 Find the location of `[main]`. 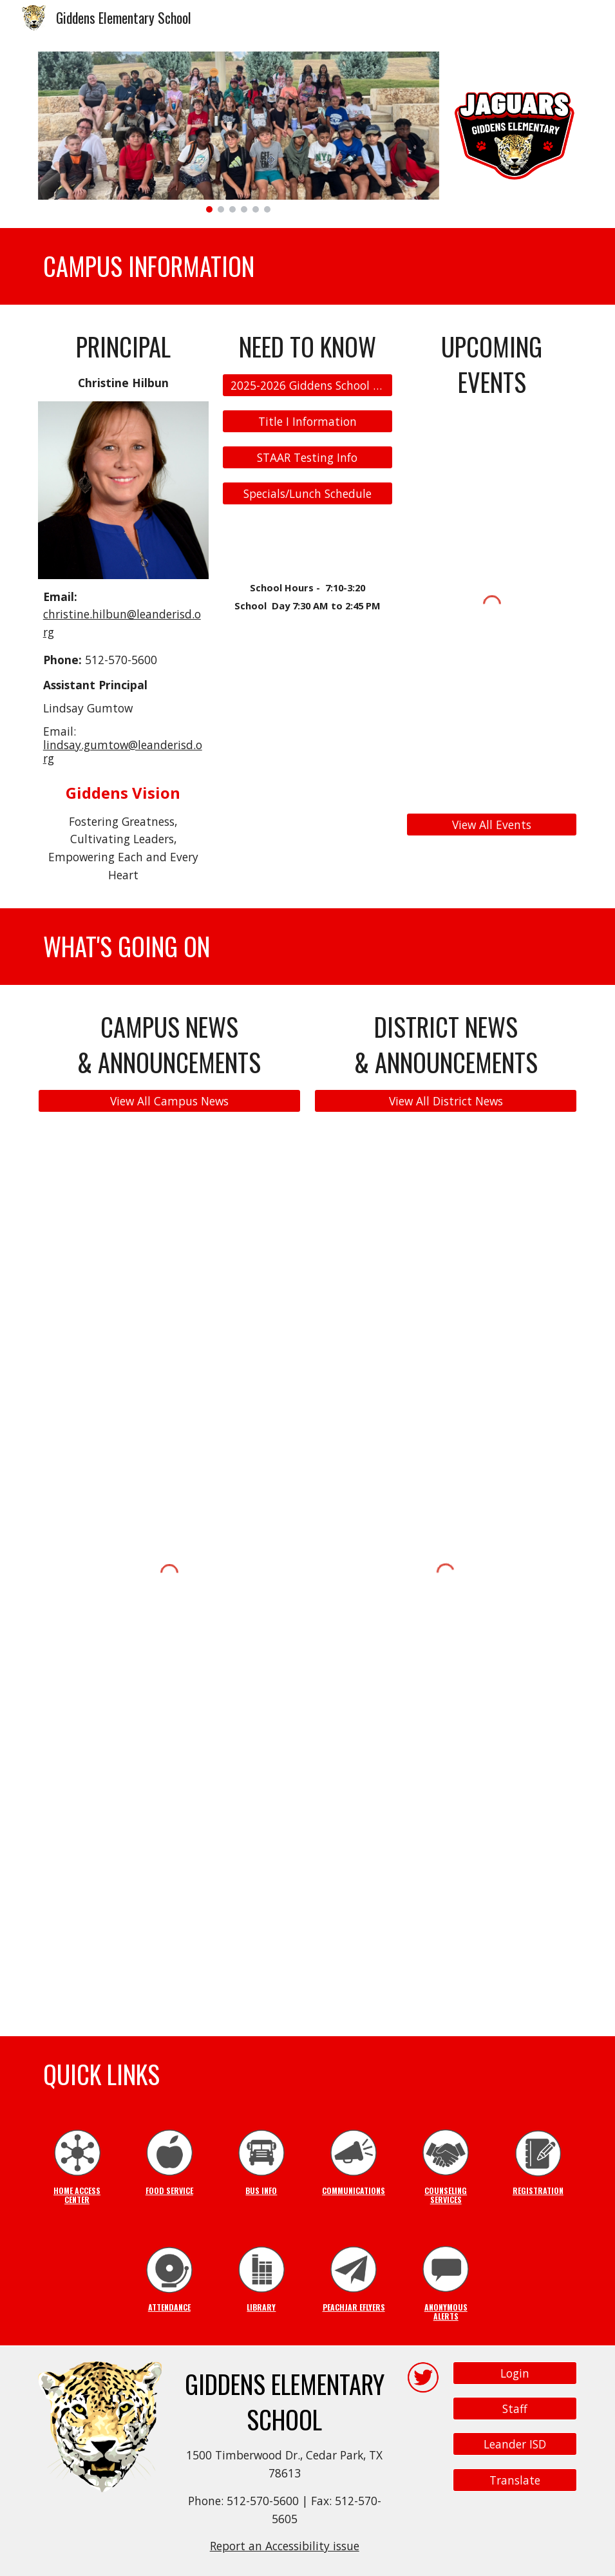

[main] is located at coordinates (308, 266).